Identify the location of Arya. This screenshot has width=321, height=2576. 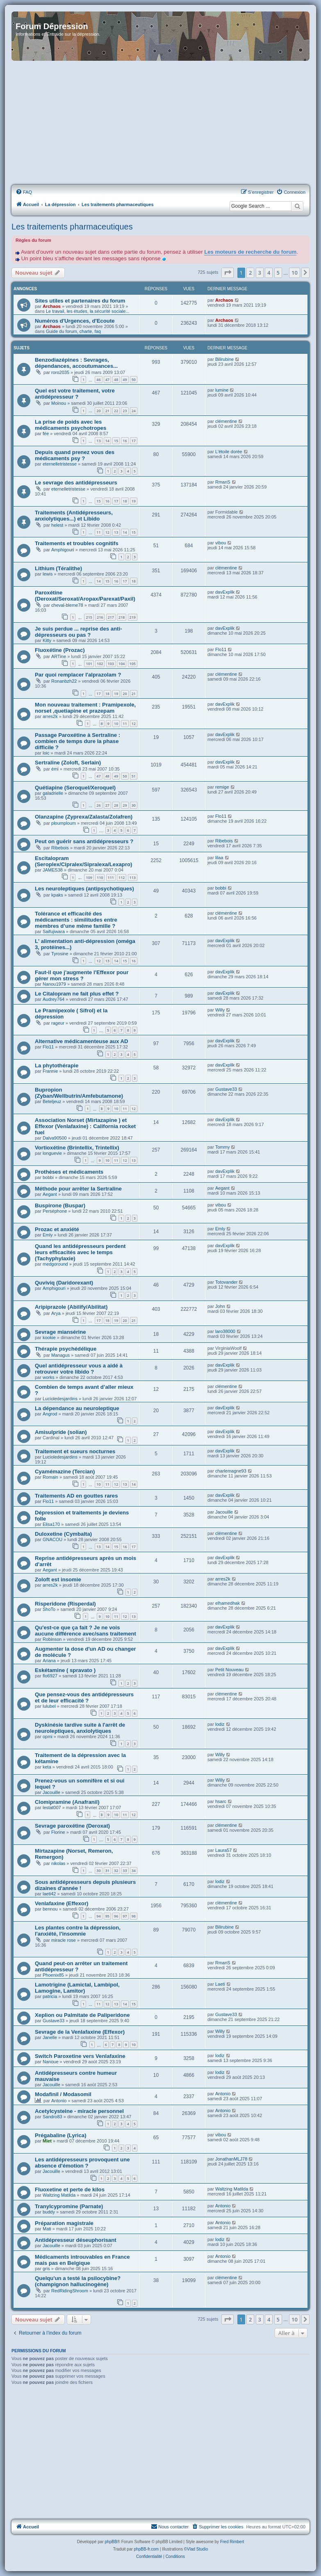
(56, 1313).